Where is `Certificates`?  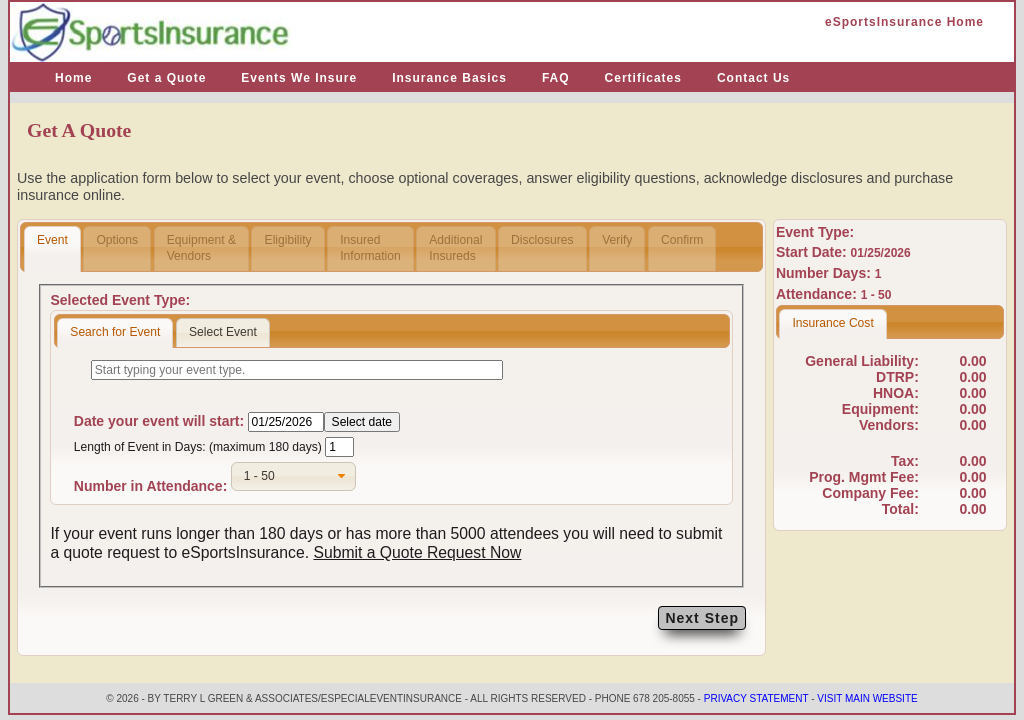
Certificates is located at coordinates (643, 78).